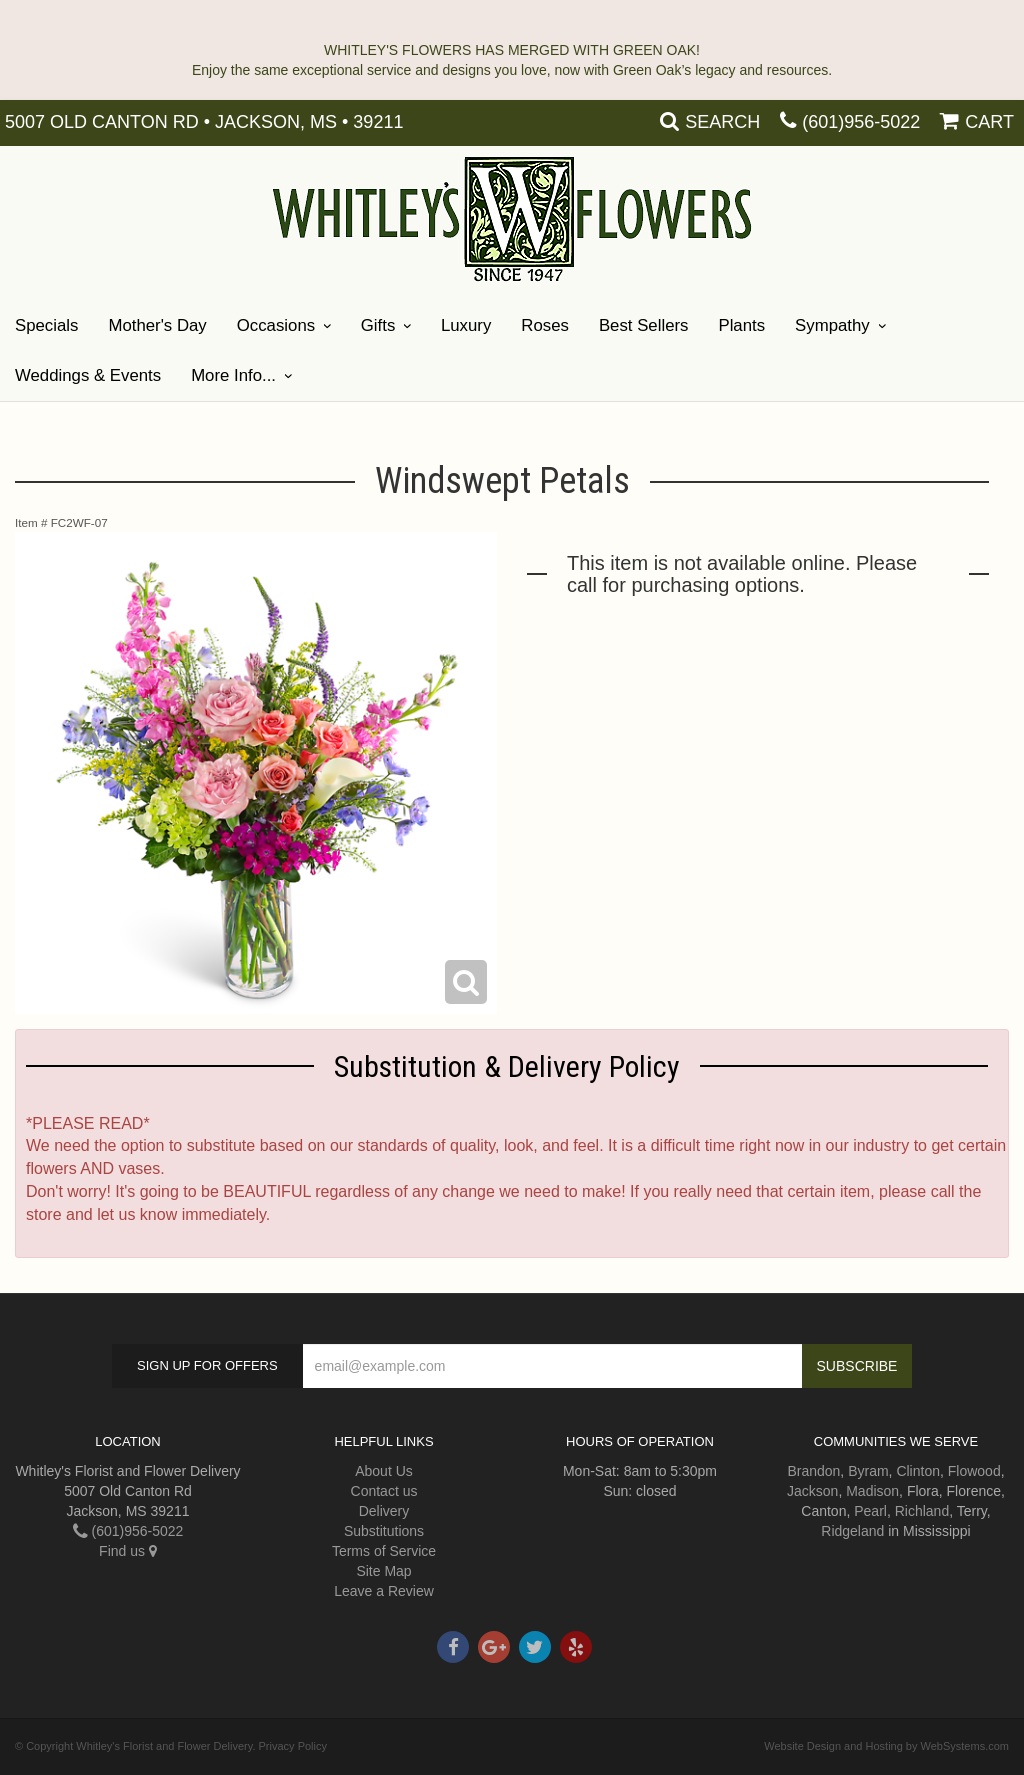  I want to click on Mother's Day, so click(157, 325).